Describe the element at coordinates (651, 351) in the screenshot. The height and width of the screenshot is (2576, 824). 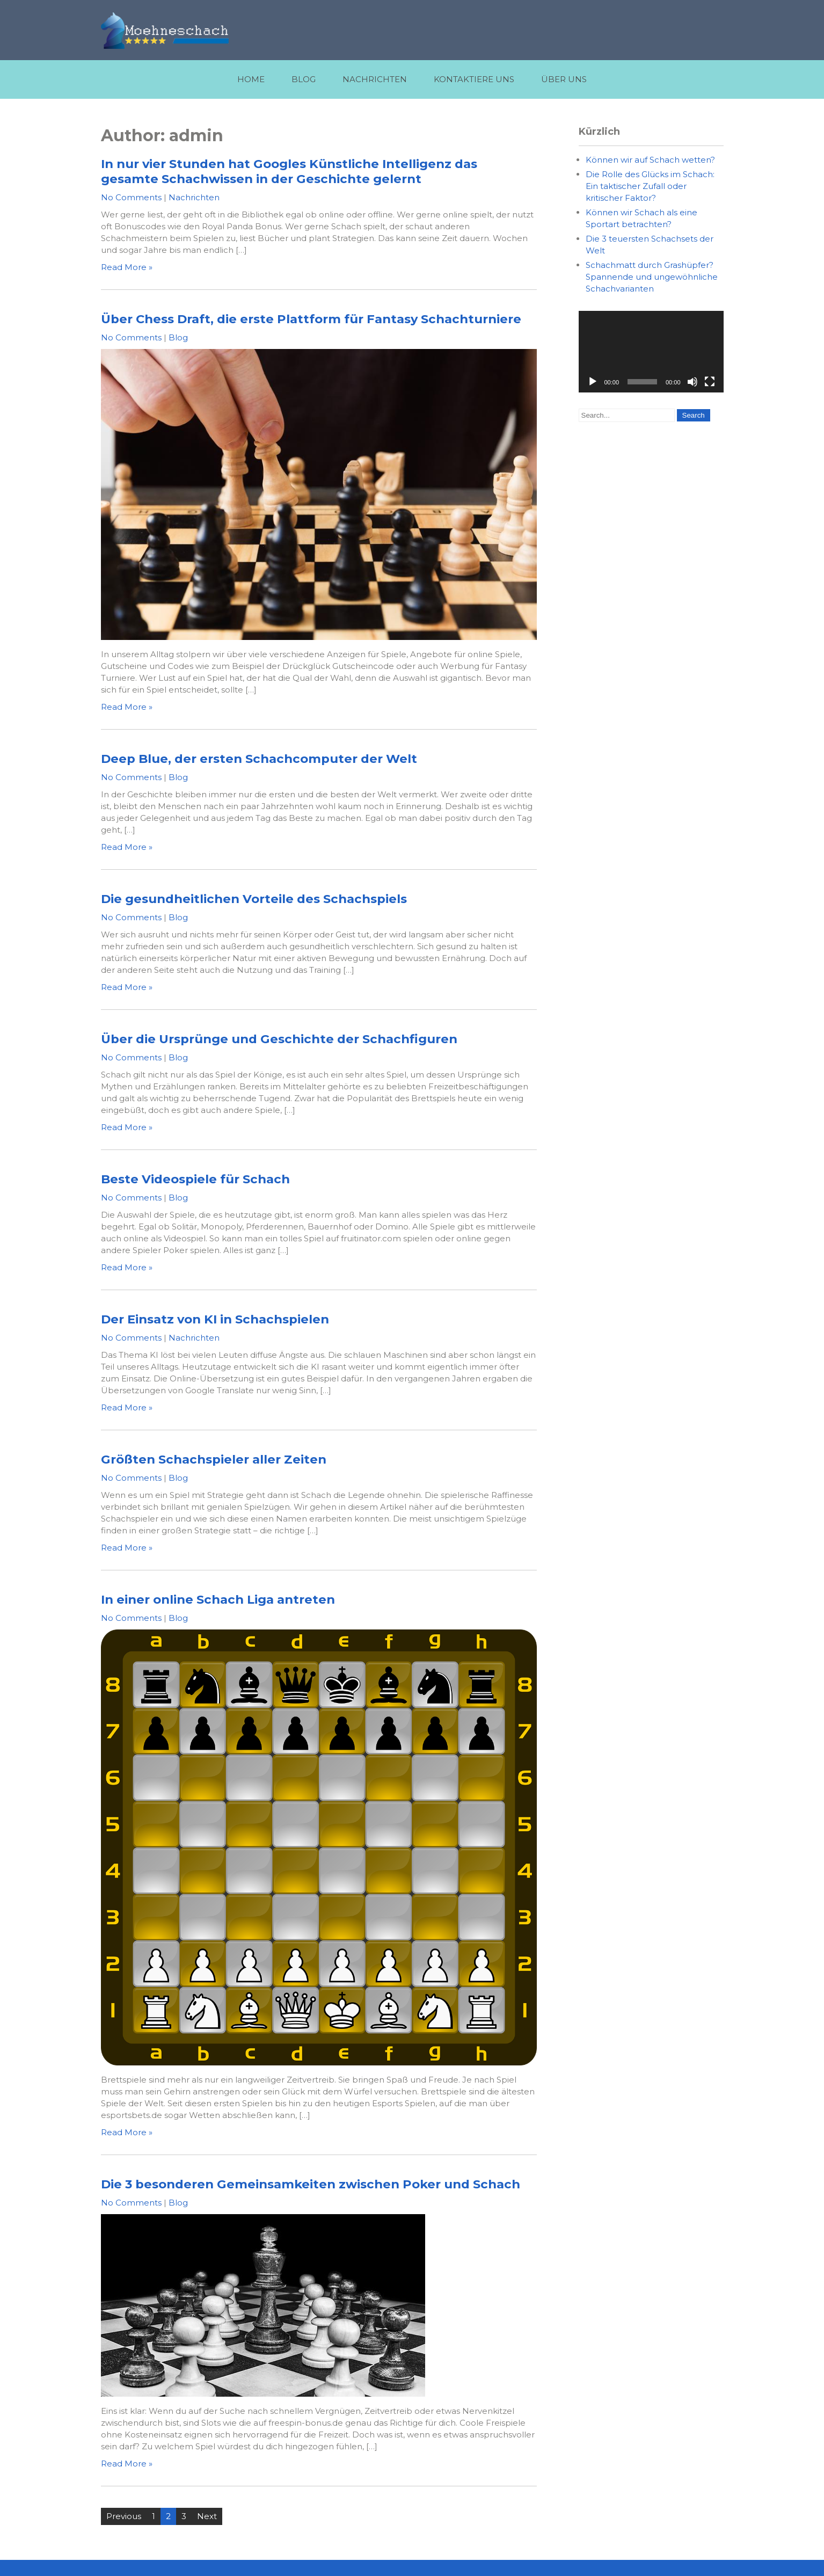
I see `[application]` at that location.